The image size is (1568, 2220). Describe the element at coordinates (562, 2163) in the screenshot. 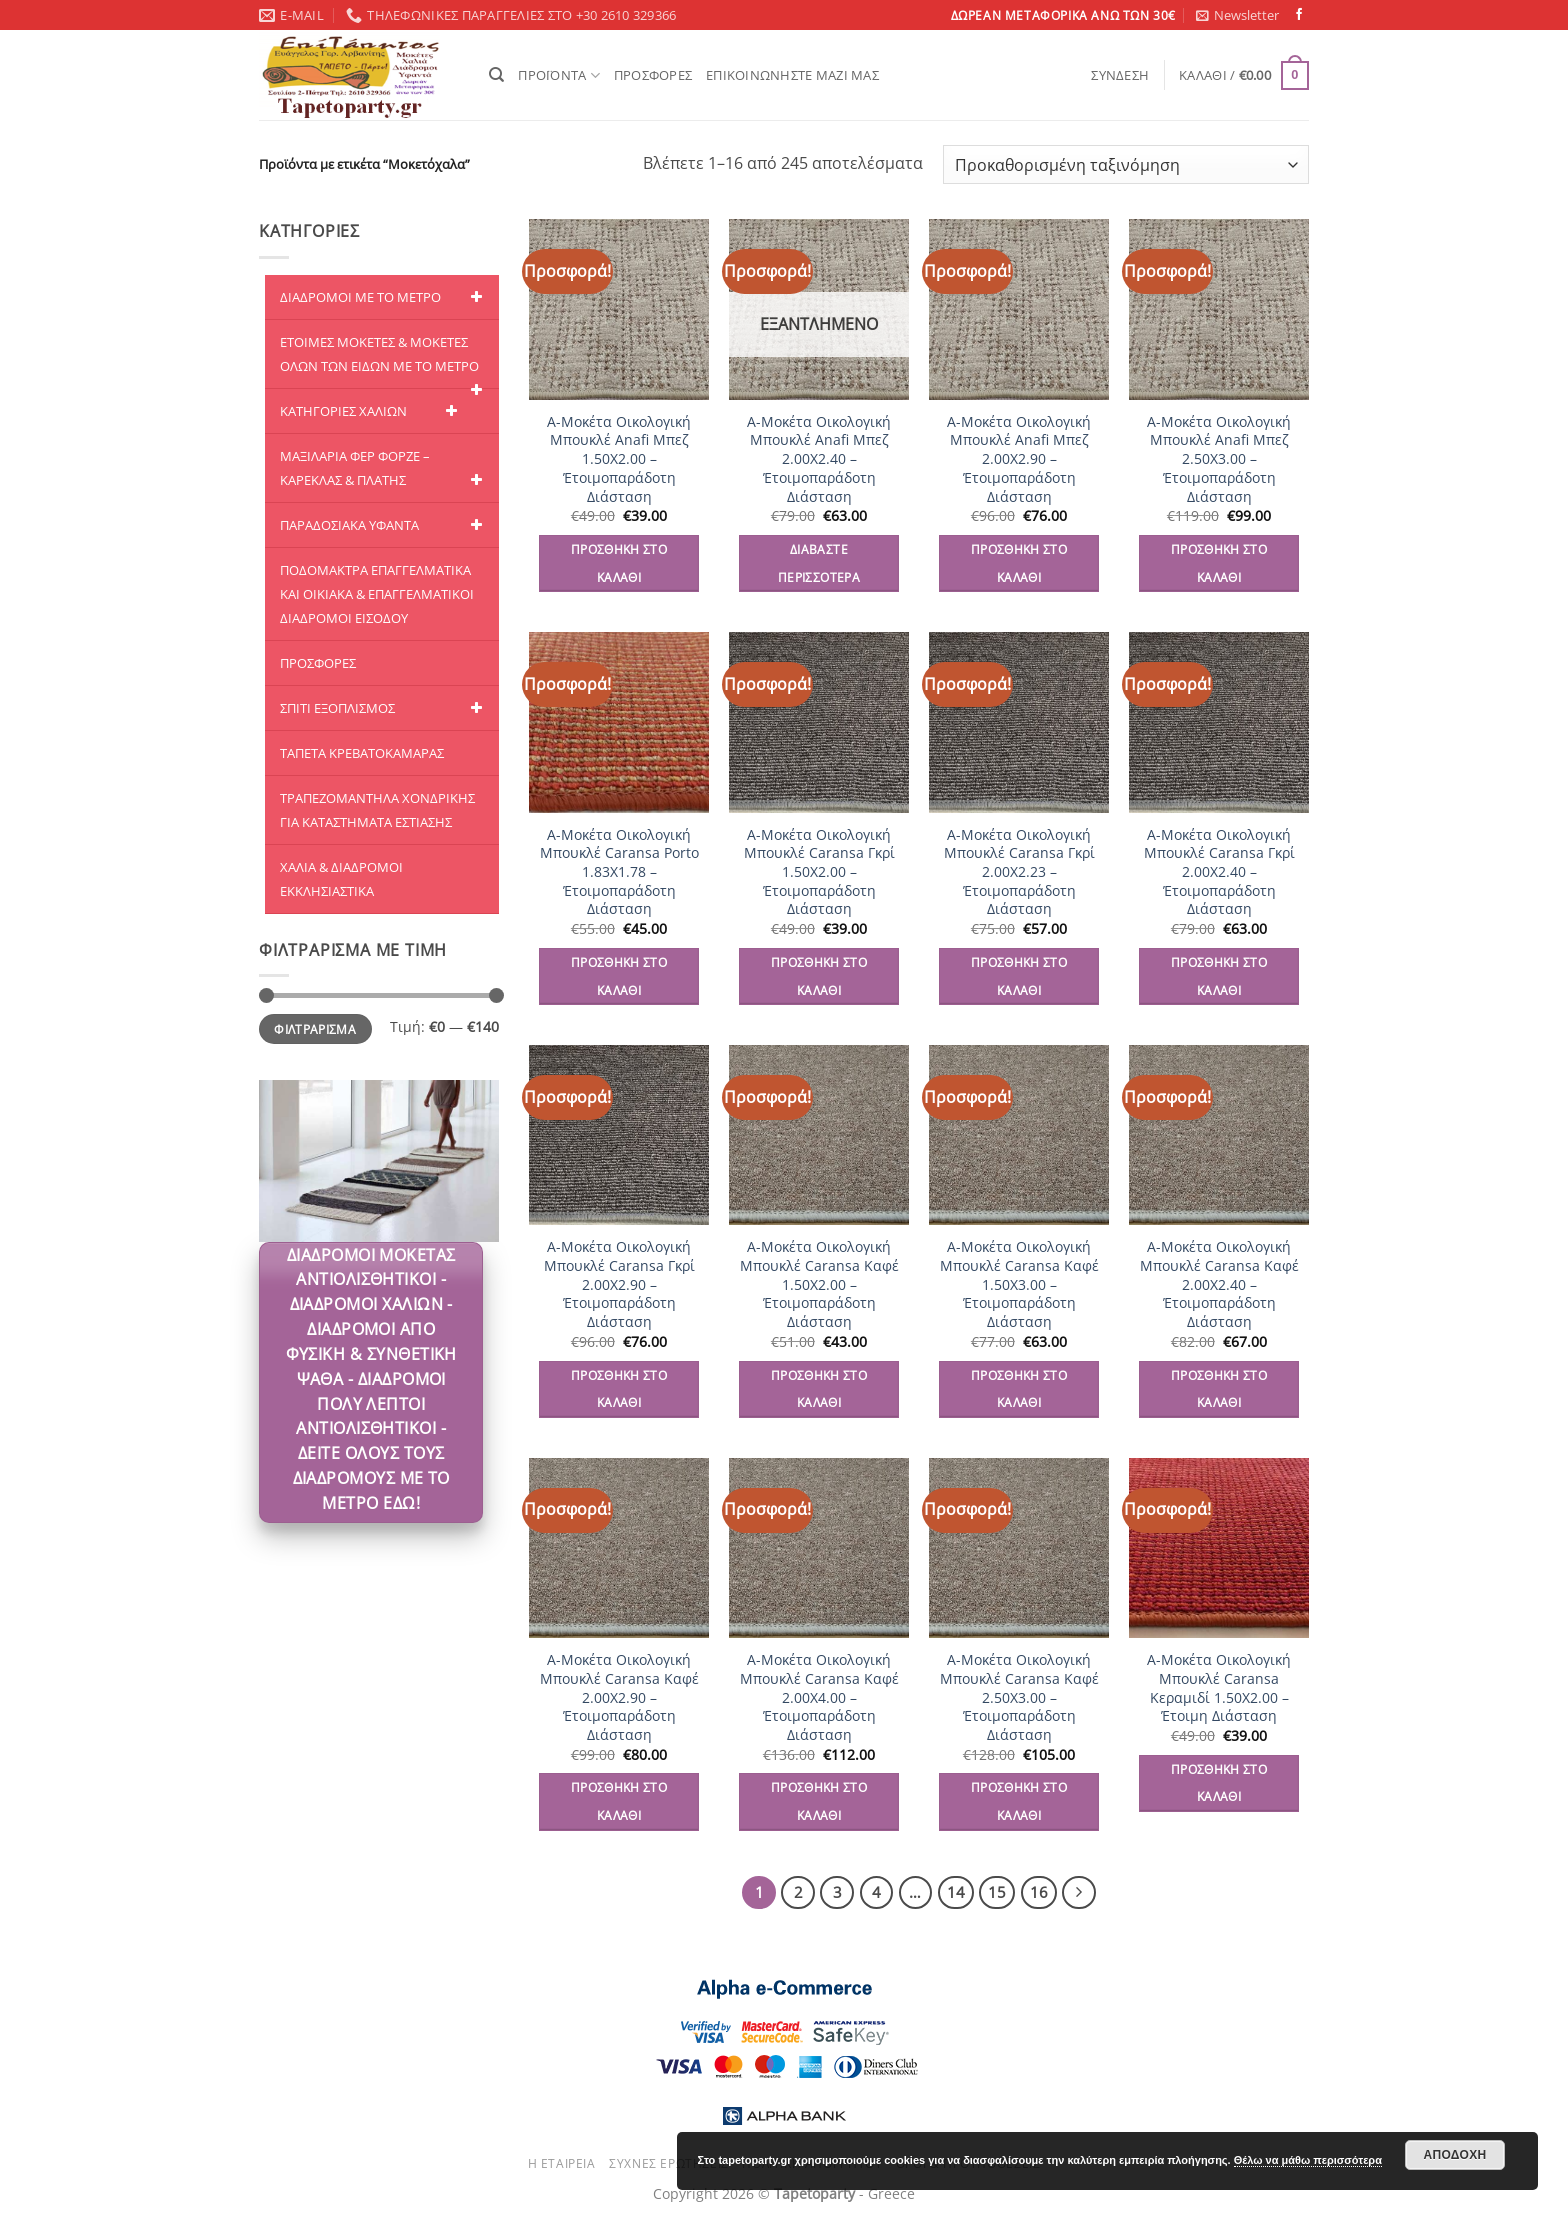

I see `Η εταιρεία` at that location.